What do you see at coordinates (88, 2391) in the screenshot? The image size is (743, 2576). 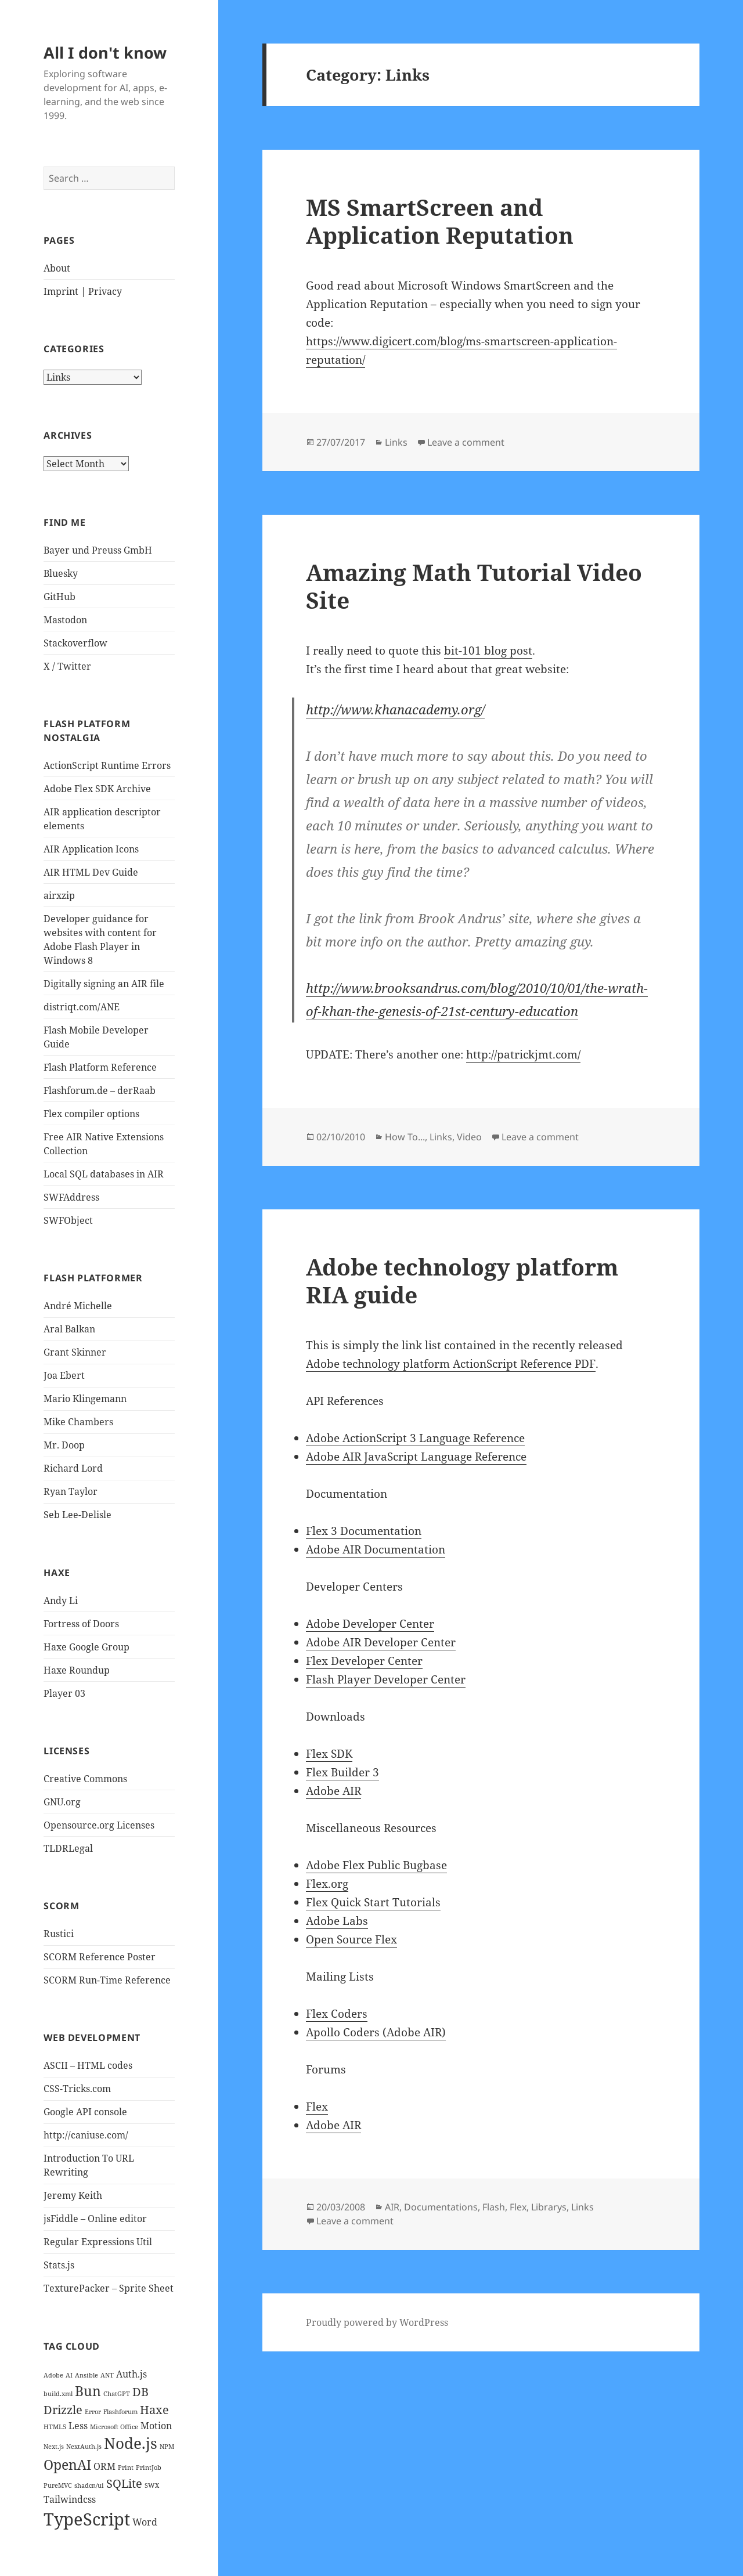 I see `Bun [Bun (4 items)]` at bounding box center [88, 2391].